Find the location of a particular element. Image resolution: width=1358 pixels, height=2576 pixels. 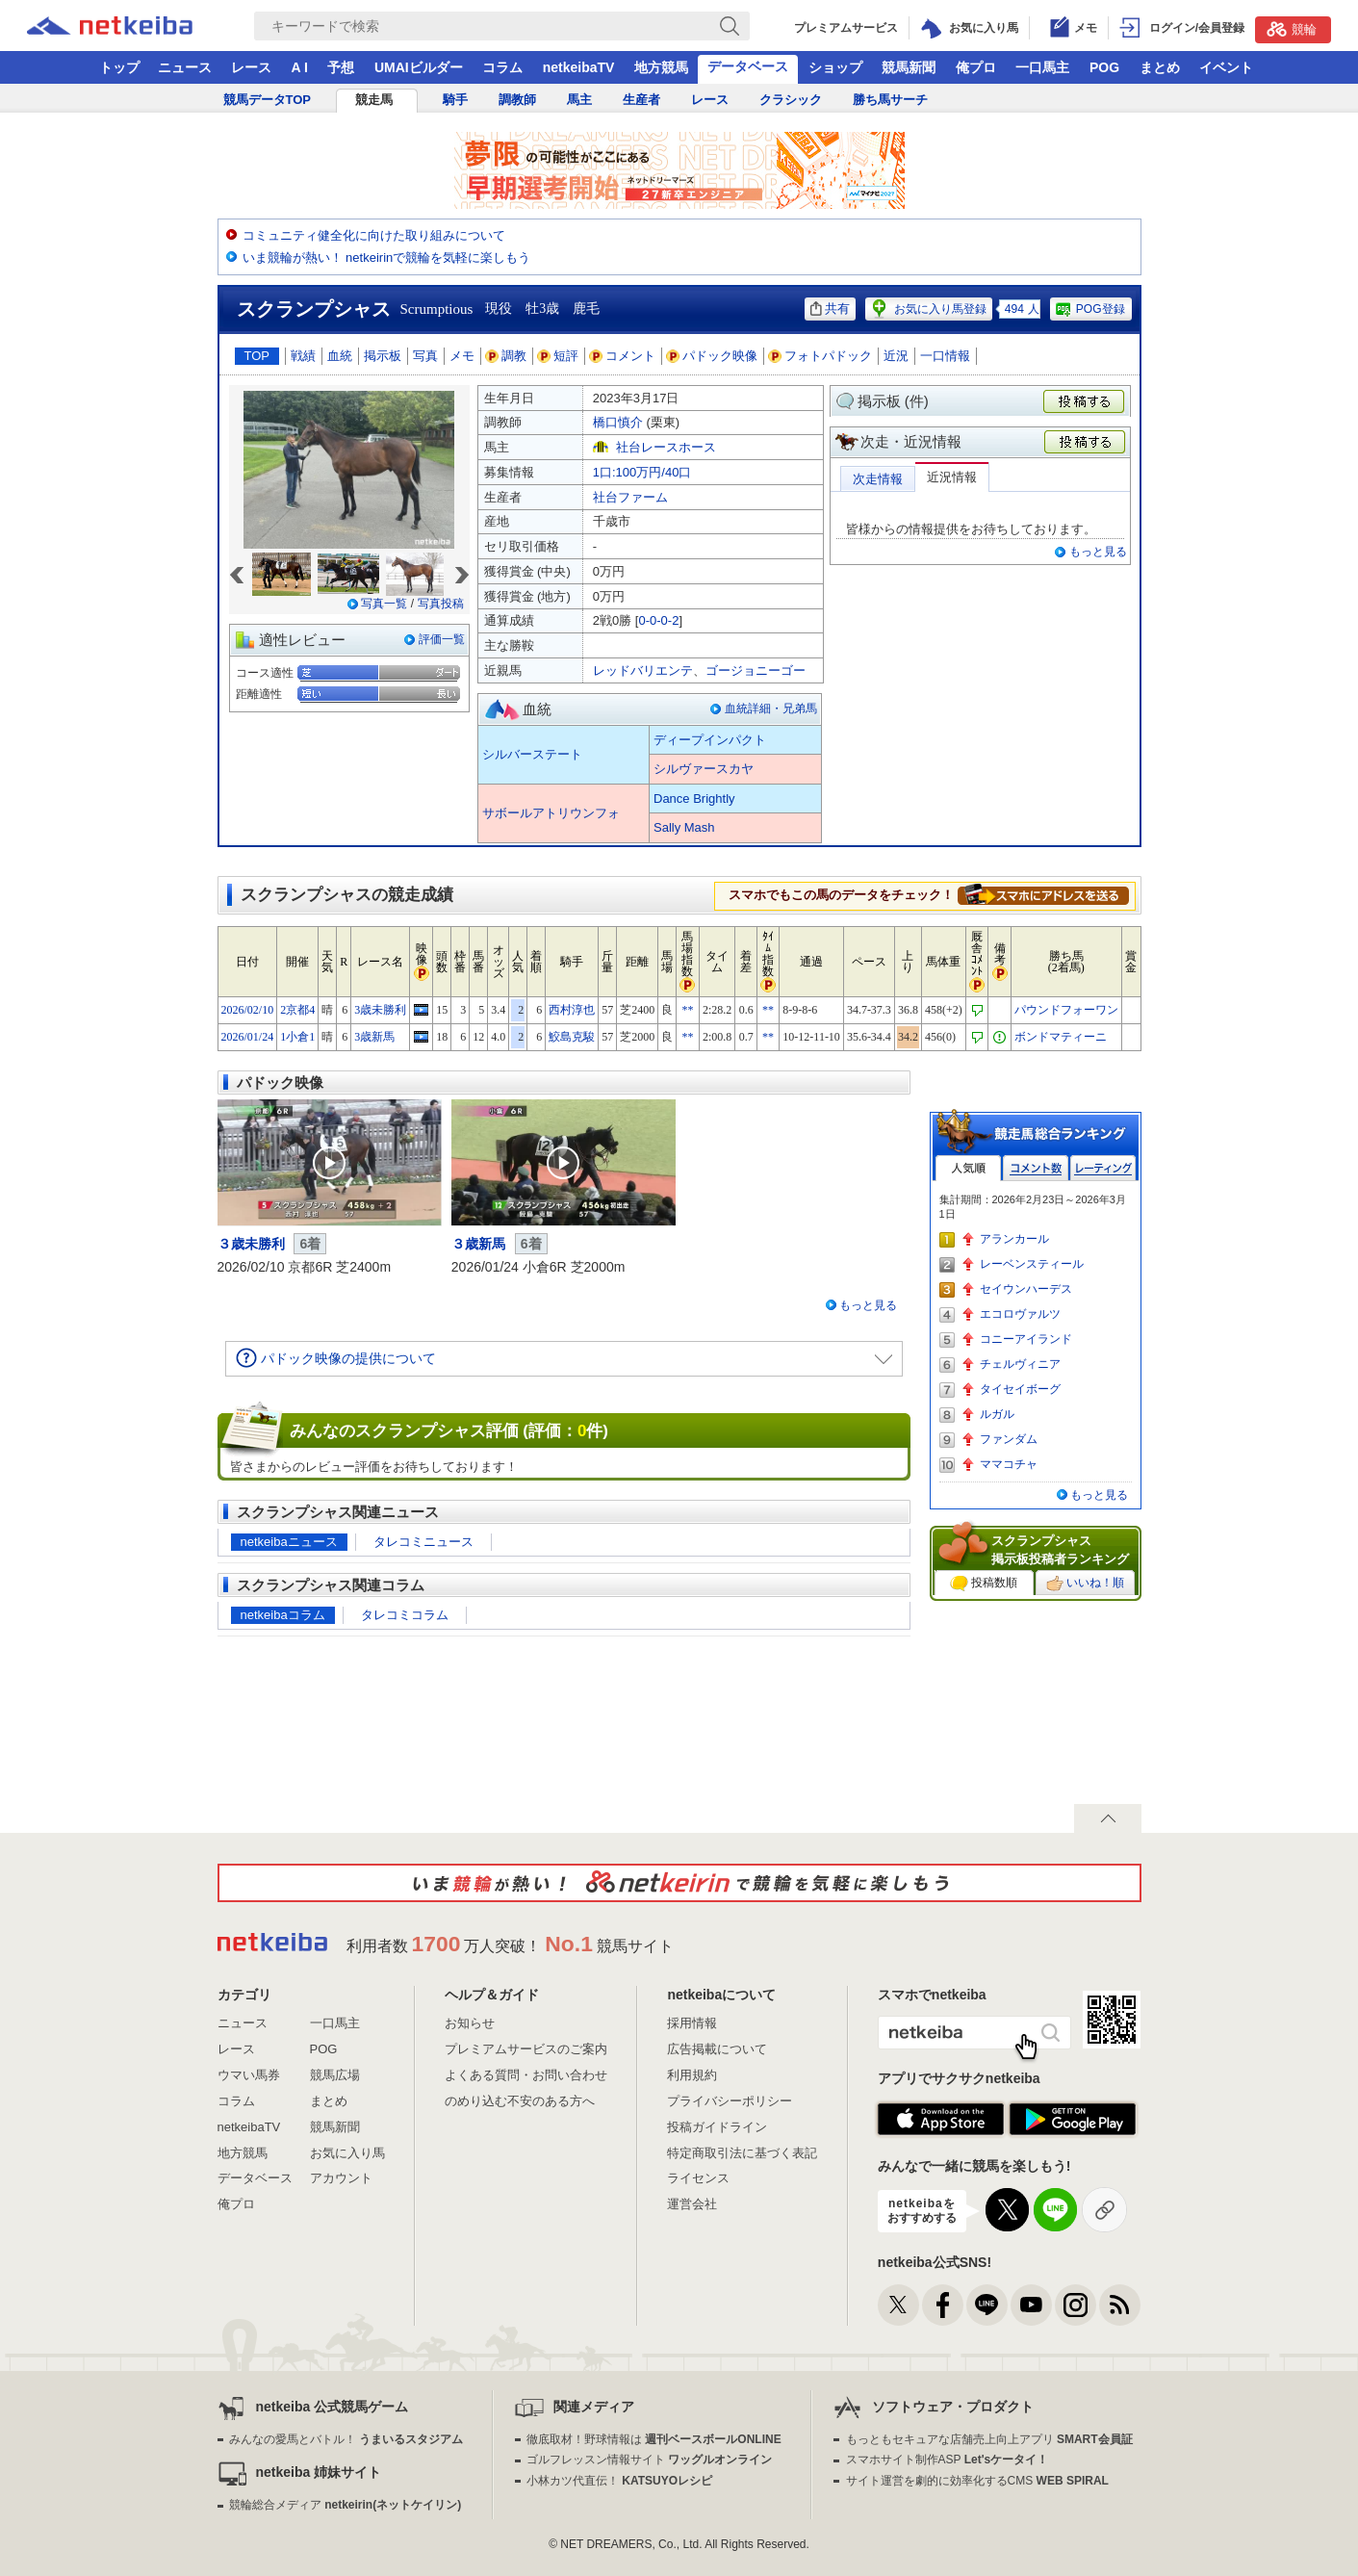

生産者 is located at coordinates (641, 99).